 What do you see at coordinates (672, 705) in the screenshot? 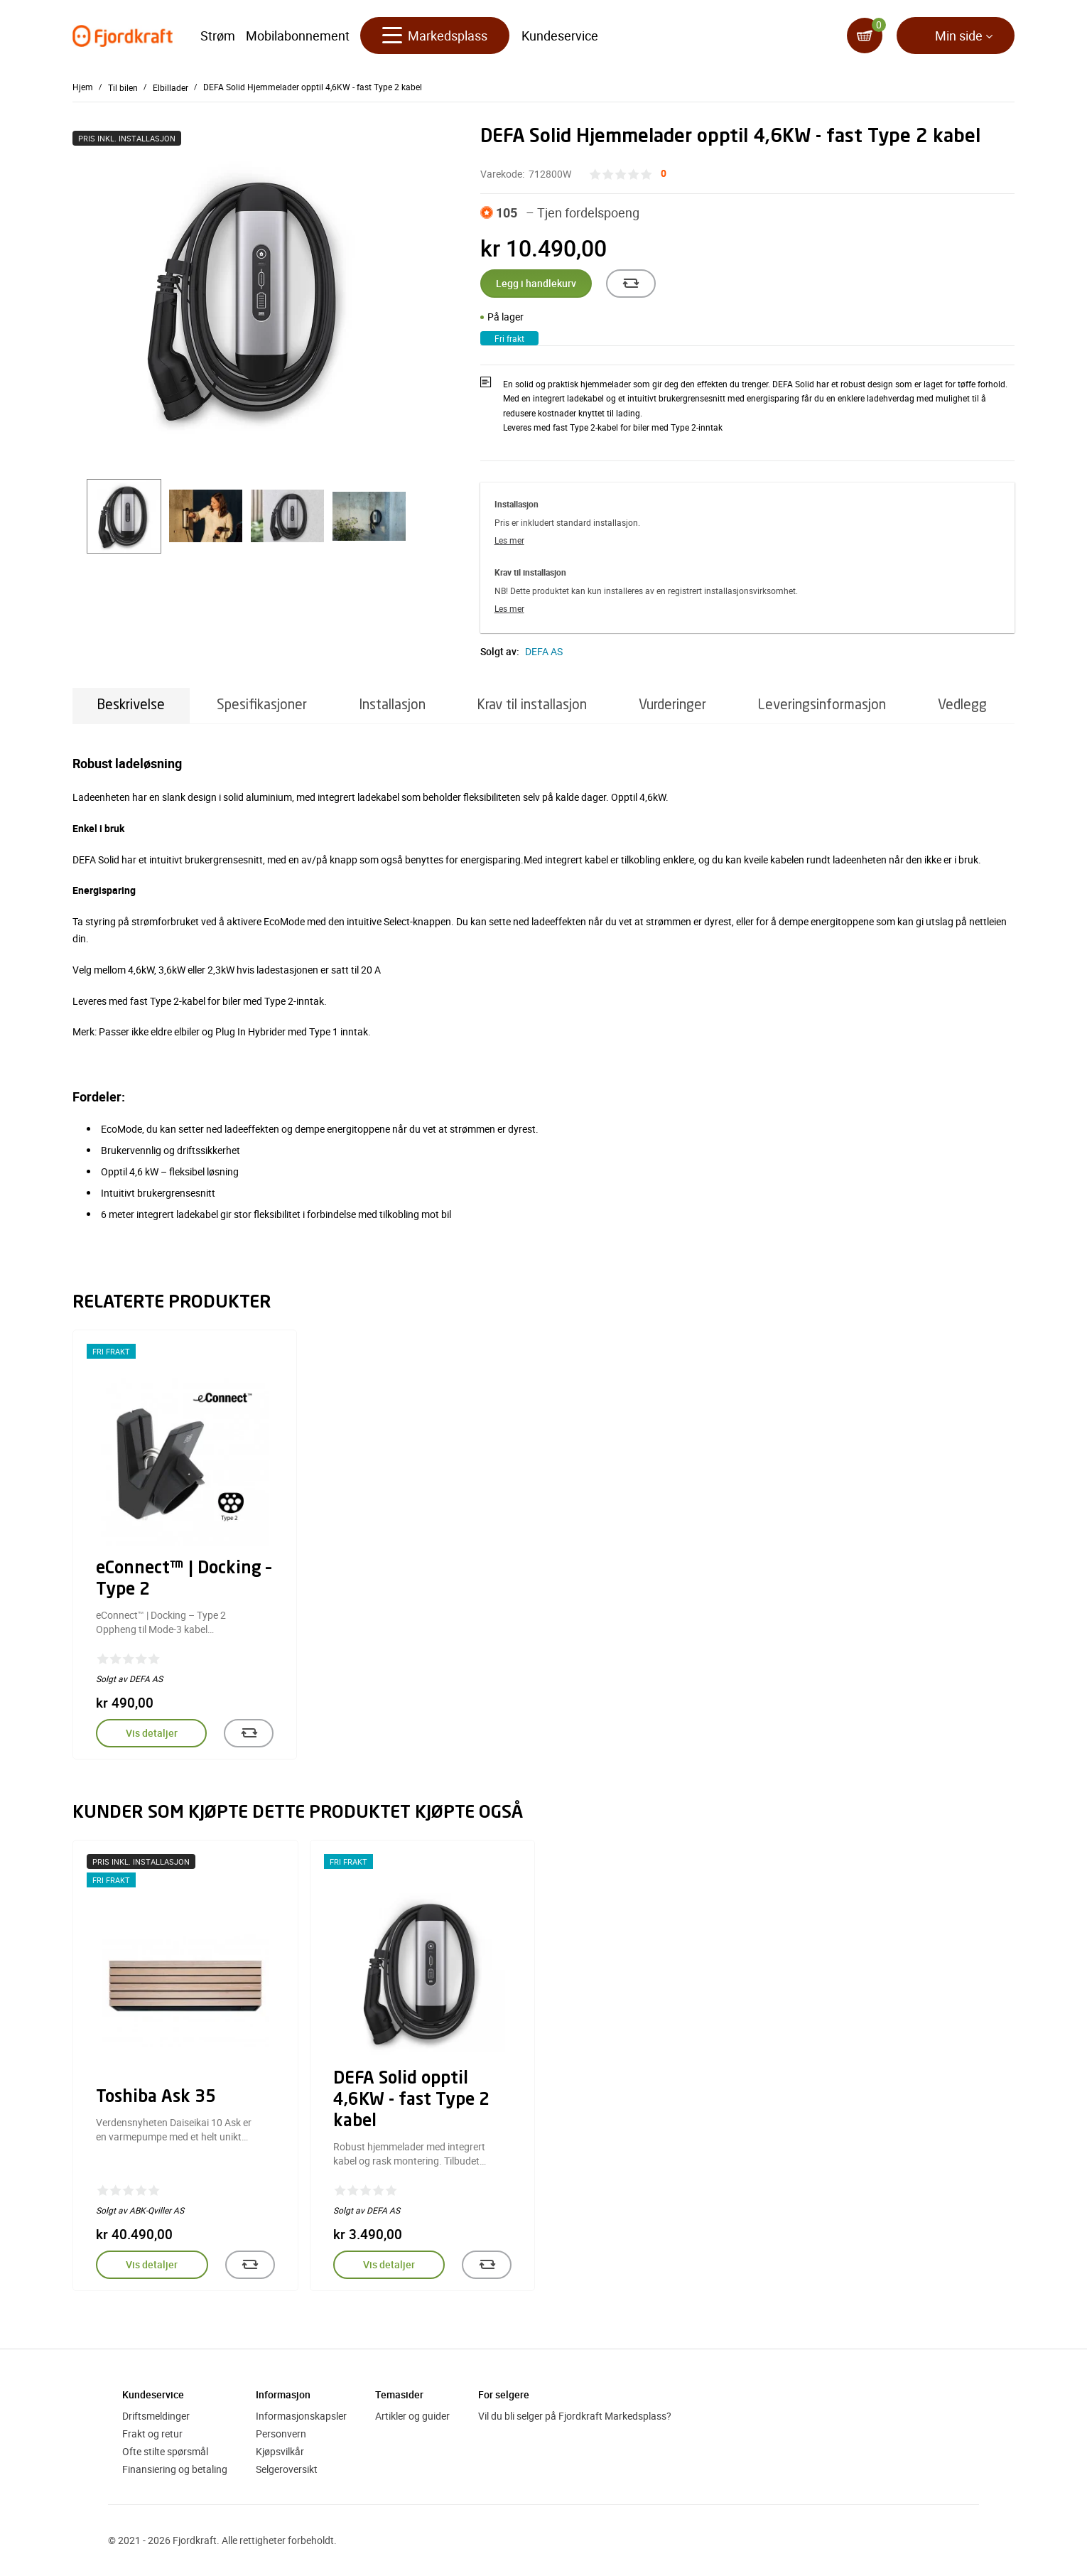
I see `Vurderinger` at bounding box center [672, 705].